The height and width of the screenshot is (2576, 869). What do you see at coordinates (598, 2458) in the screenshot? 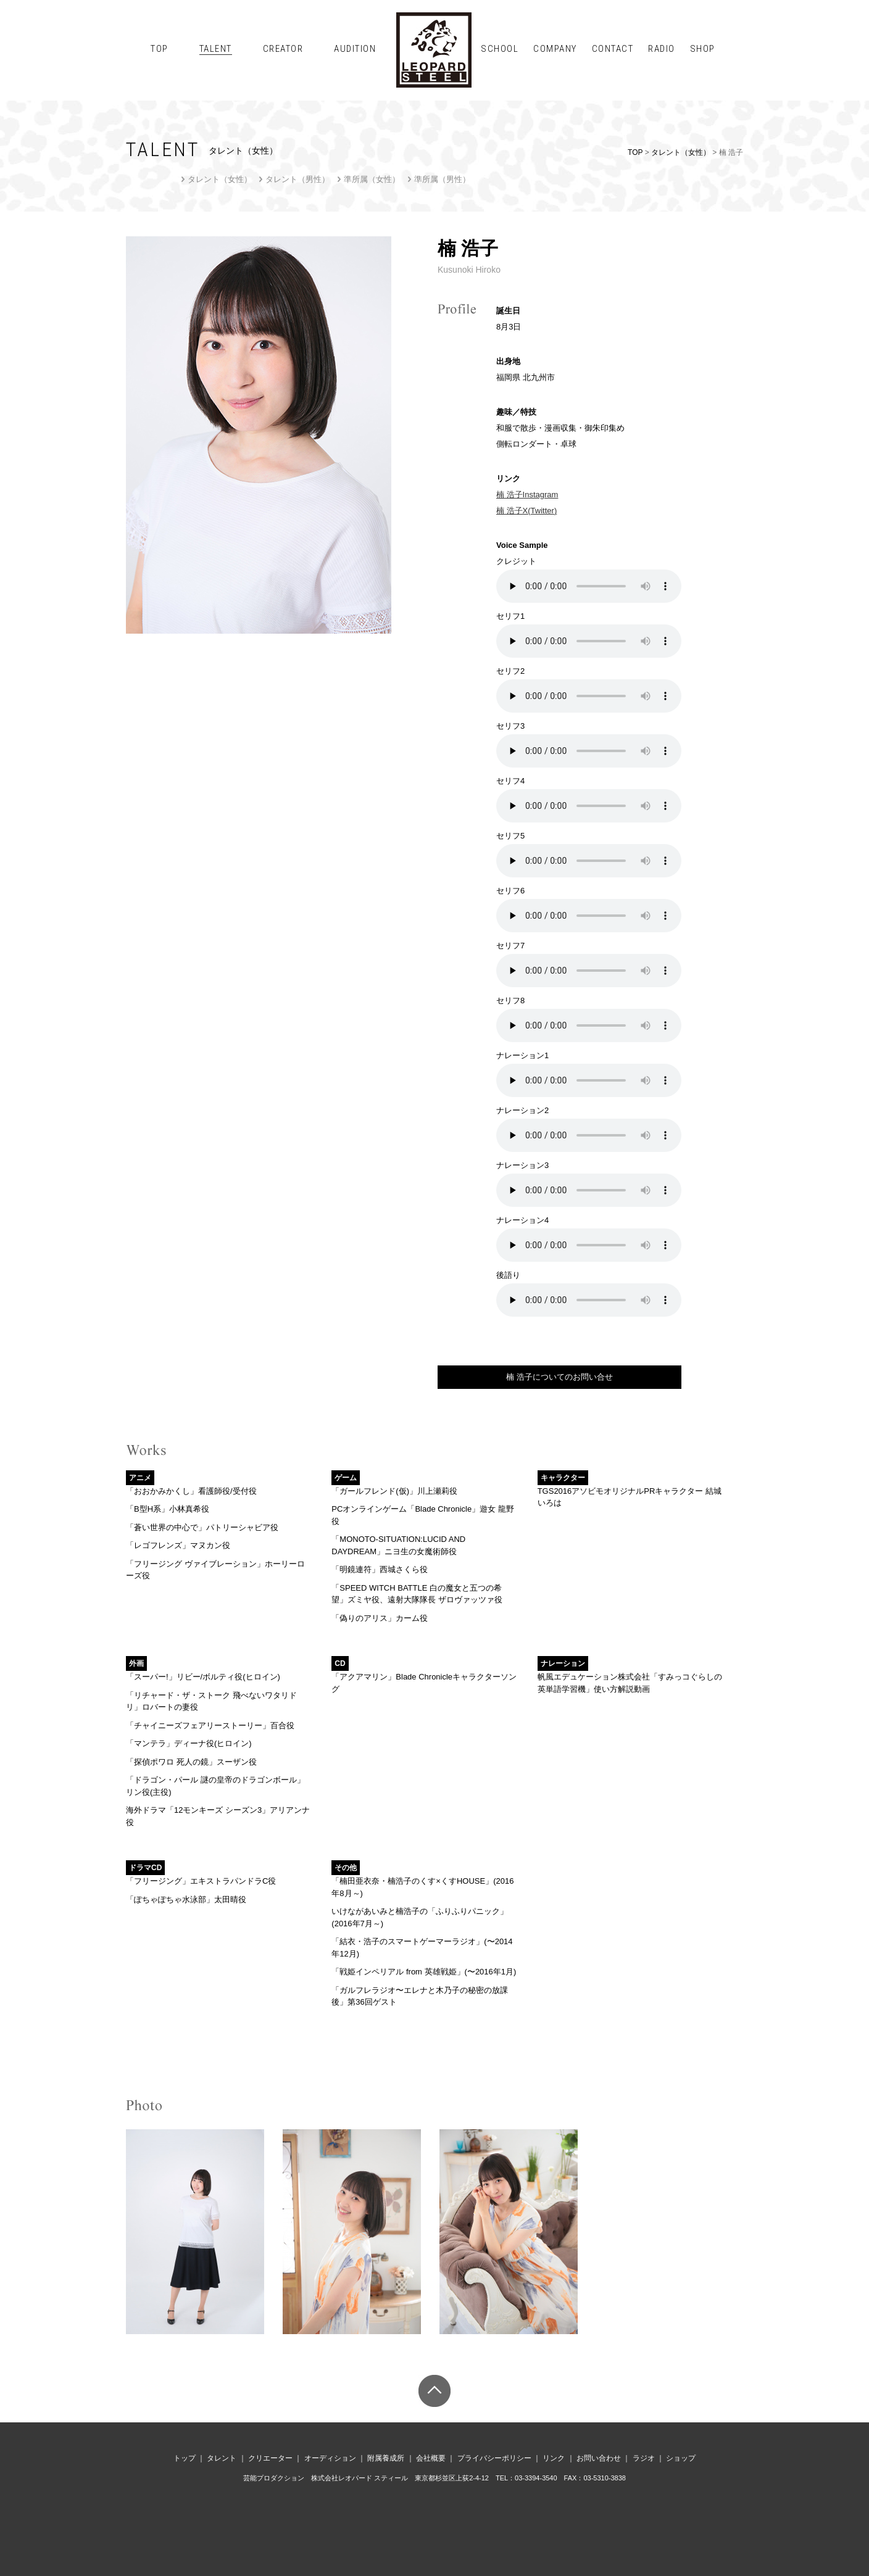
I see `お問い合わせ` at bounding box center [598, 2458].